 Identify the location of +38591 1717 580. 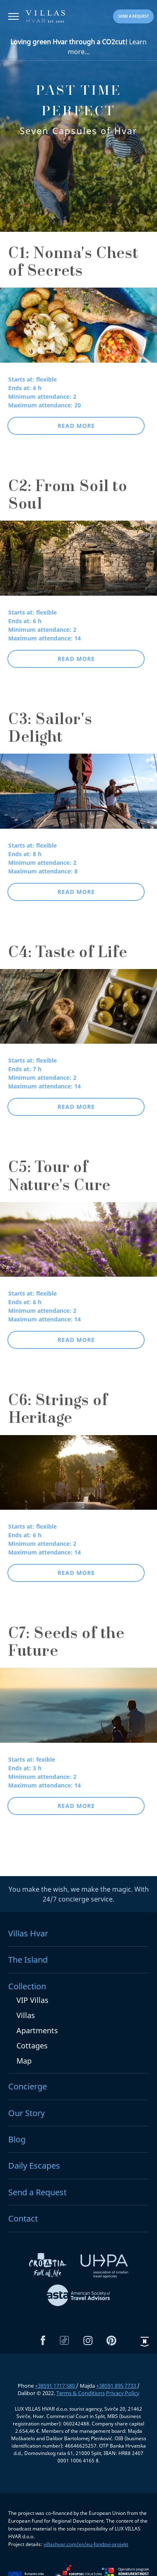
(55, 2385).